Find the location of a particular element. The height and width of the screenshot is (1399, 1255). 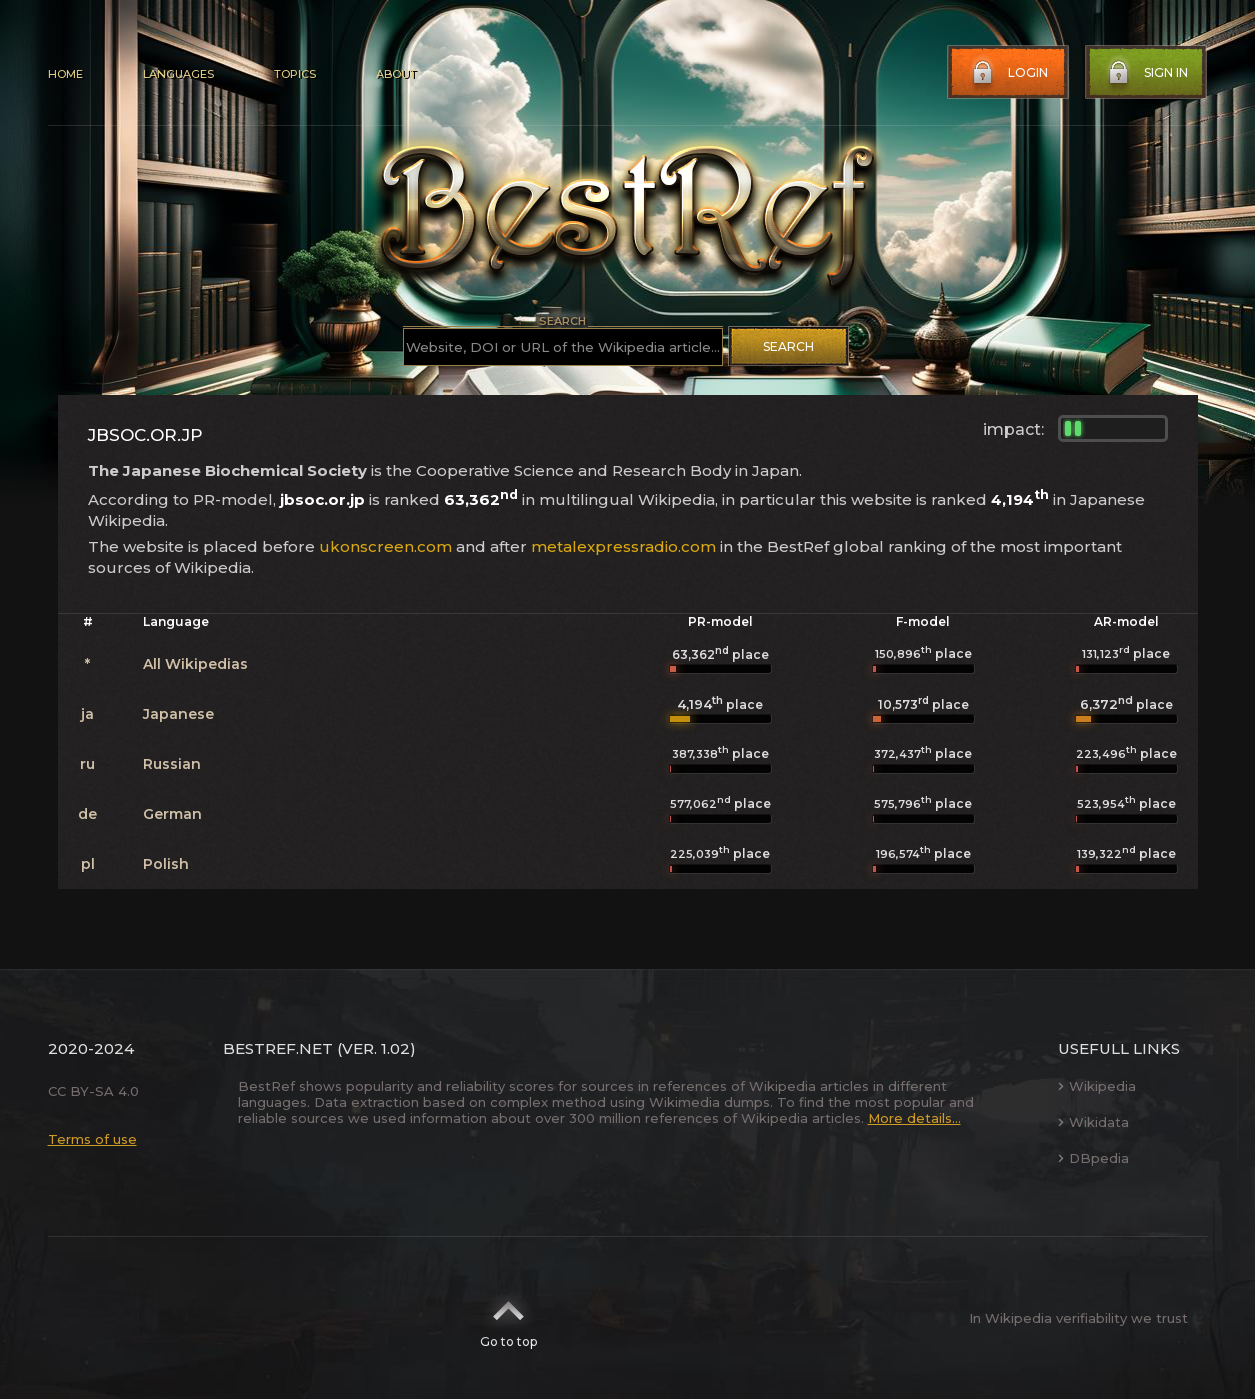

Topics is located at coordinates (295, 74).